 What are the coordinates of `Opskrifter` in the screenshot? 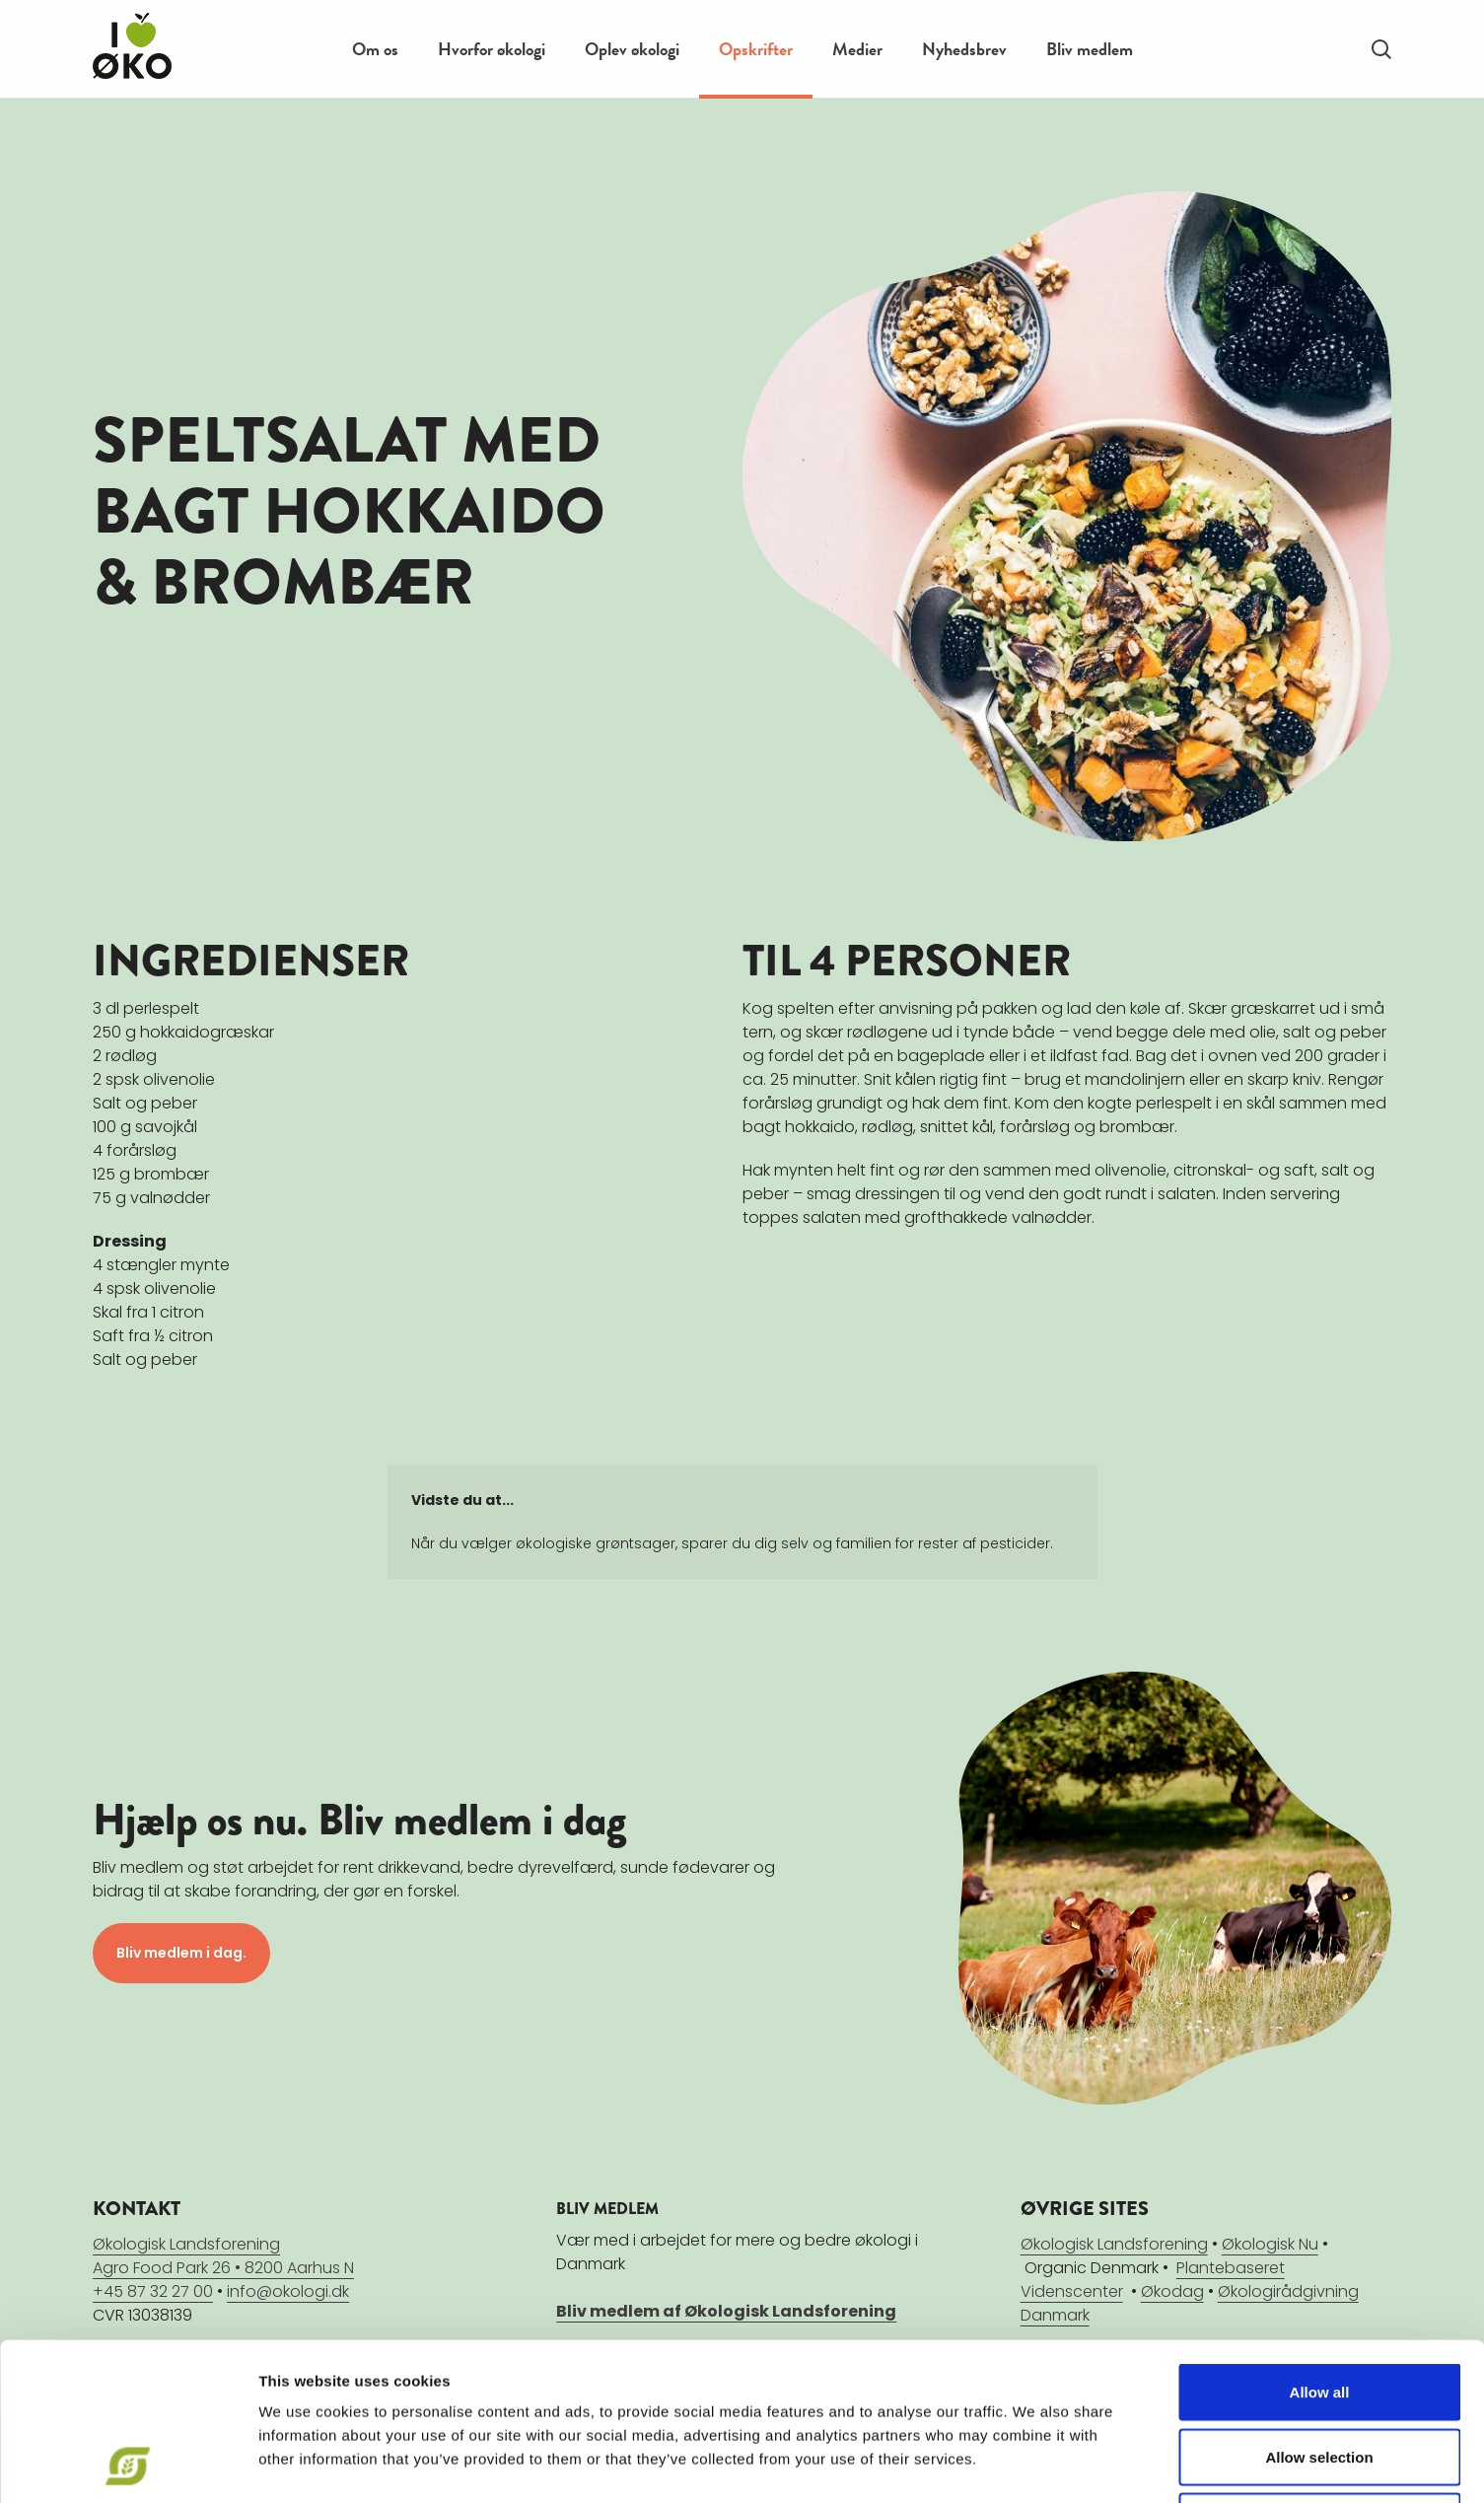 It's located at (756, 49).